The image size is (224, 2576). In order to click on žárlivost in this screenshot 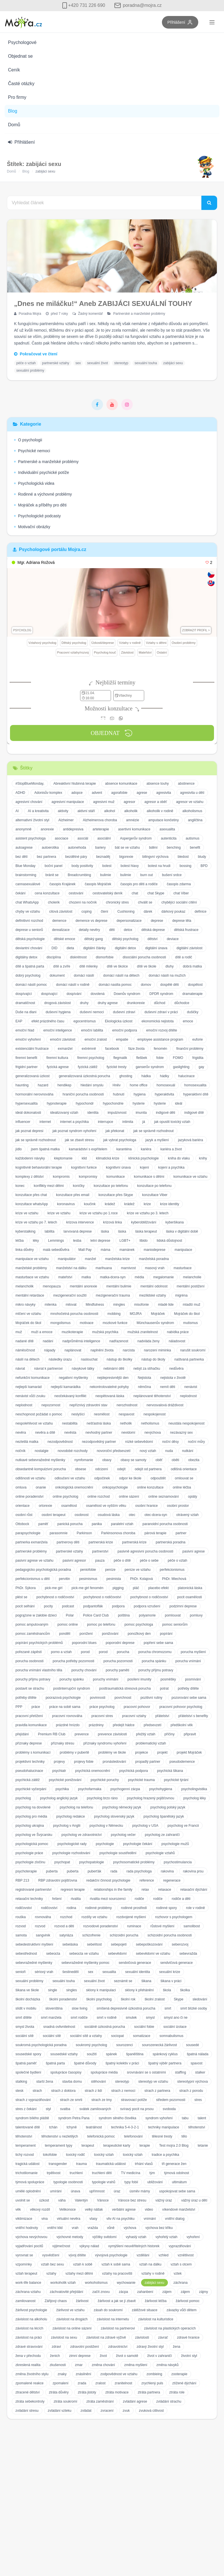, I will do `click(82, 2301)`.